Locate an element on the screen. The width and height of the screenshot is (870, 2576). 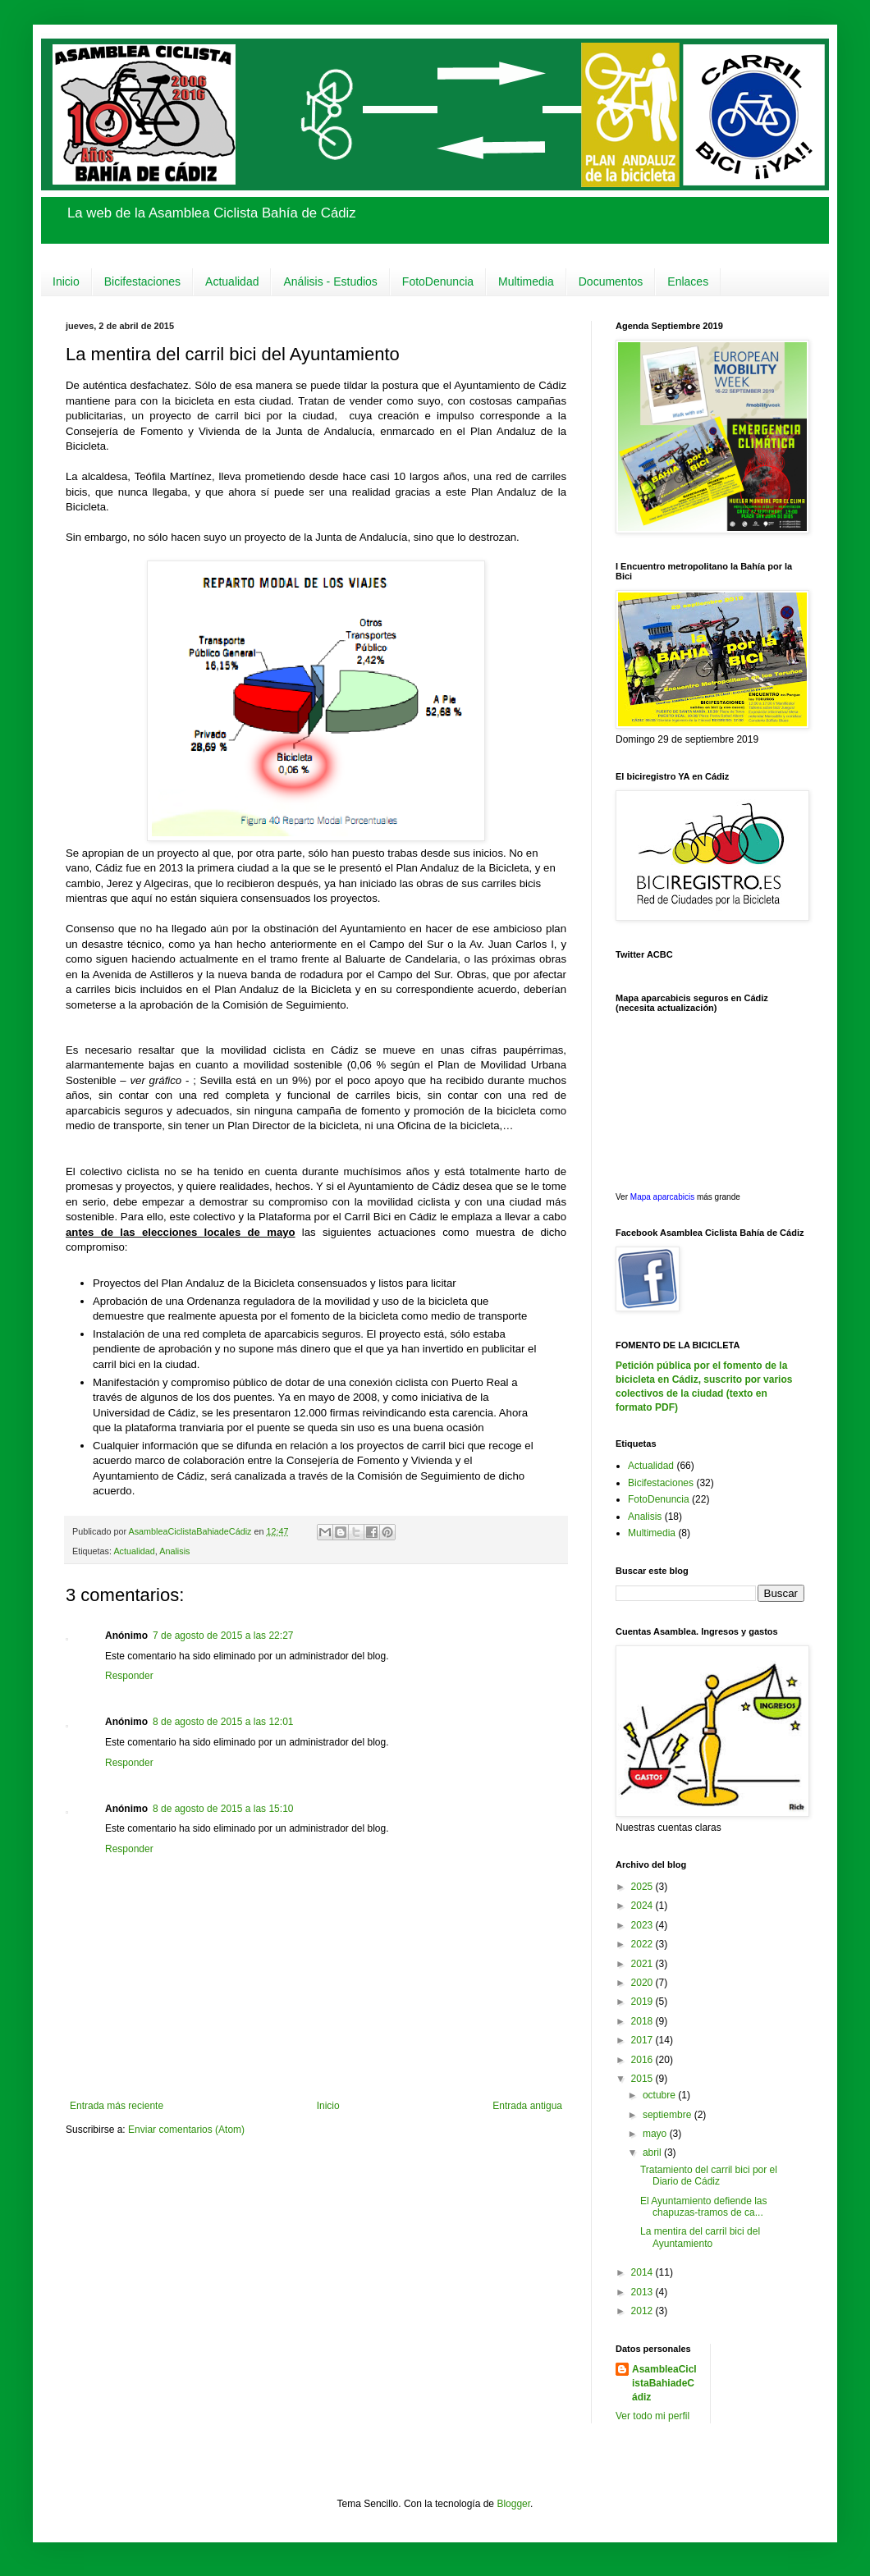
El Ayuntamiento defiende las chapuzas-tramos de ca... is located at coordinates (703, 2206).